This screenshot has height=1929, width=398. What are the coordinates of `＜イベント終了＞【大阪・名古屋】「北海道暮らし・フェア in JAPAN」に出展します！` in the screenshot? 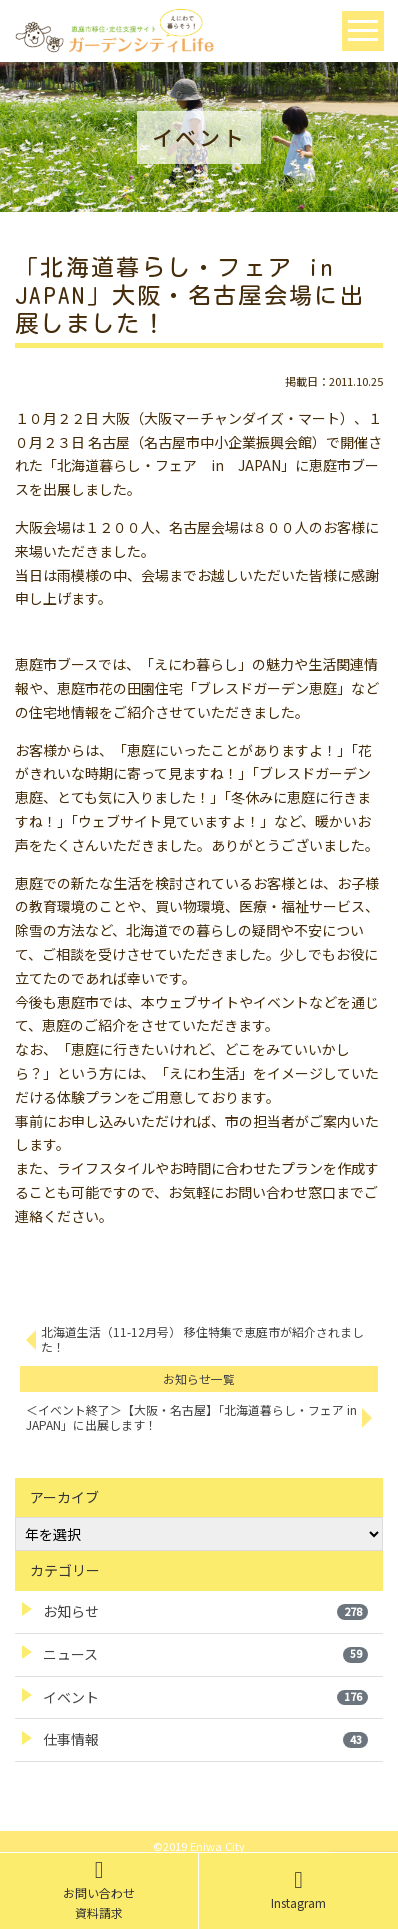 It's located at (191, 1417).